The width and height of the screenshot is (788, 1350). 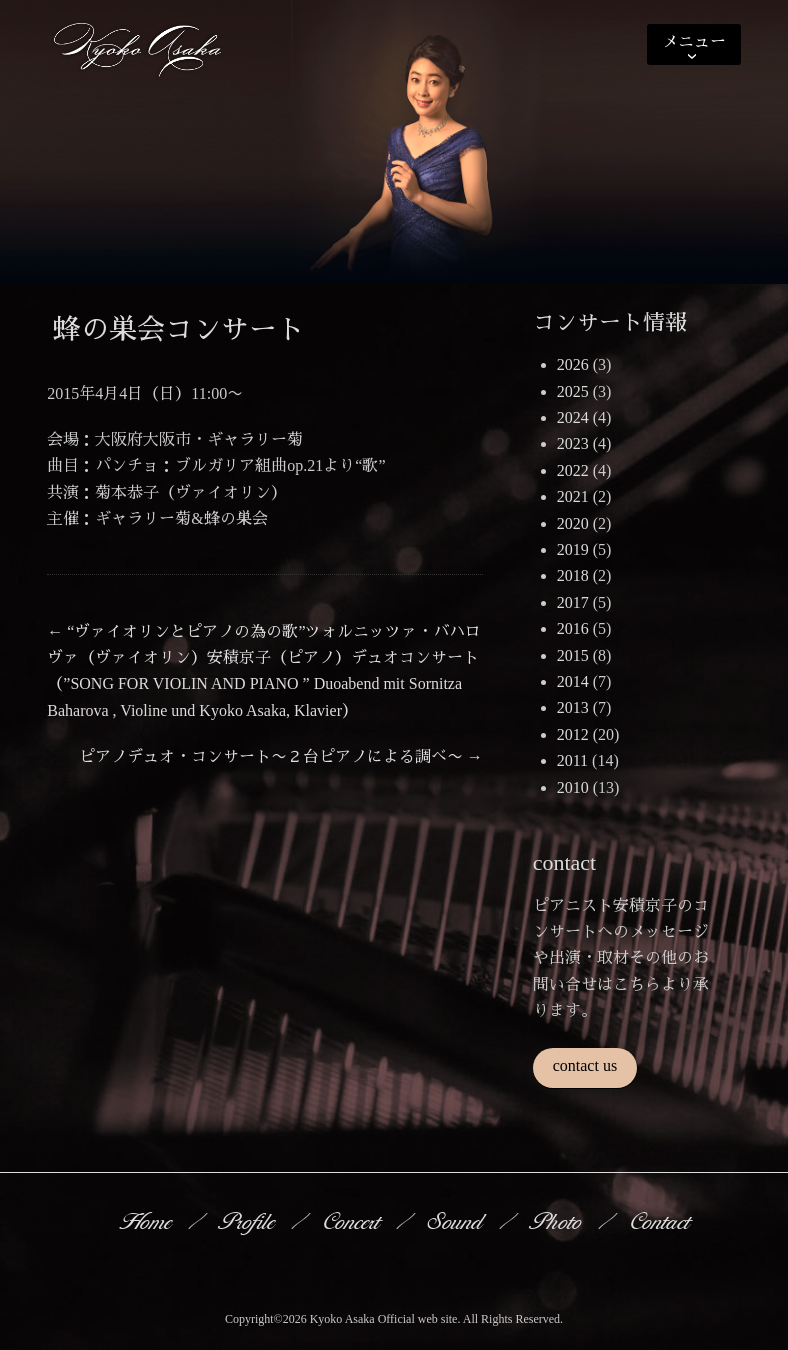 What do you see at coordinates (573, 787) in the screenshot?
I see `2010` at bounding box center [573, 787].